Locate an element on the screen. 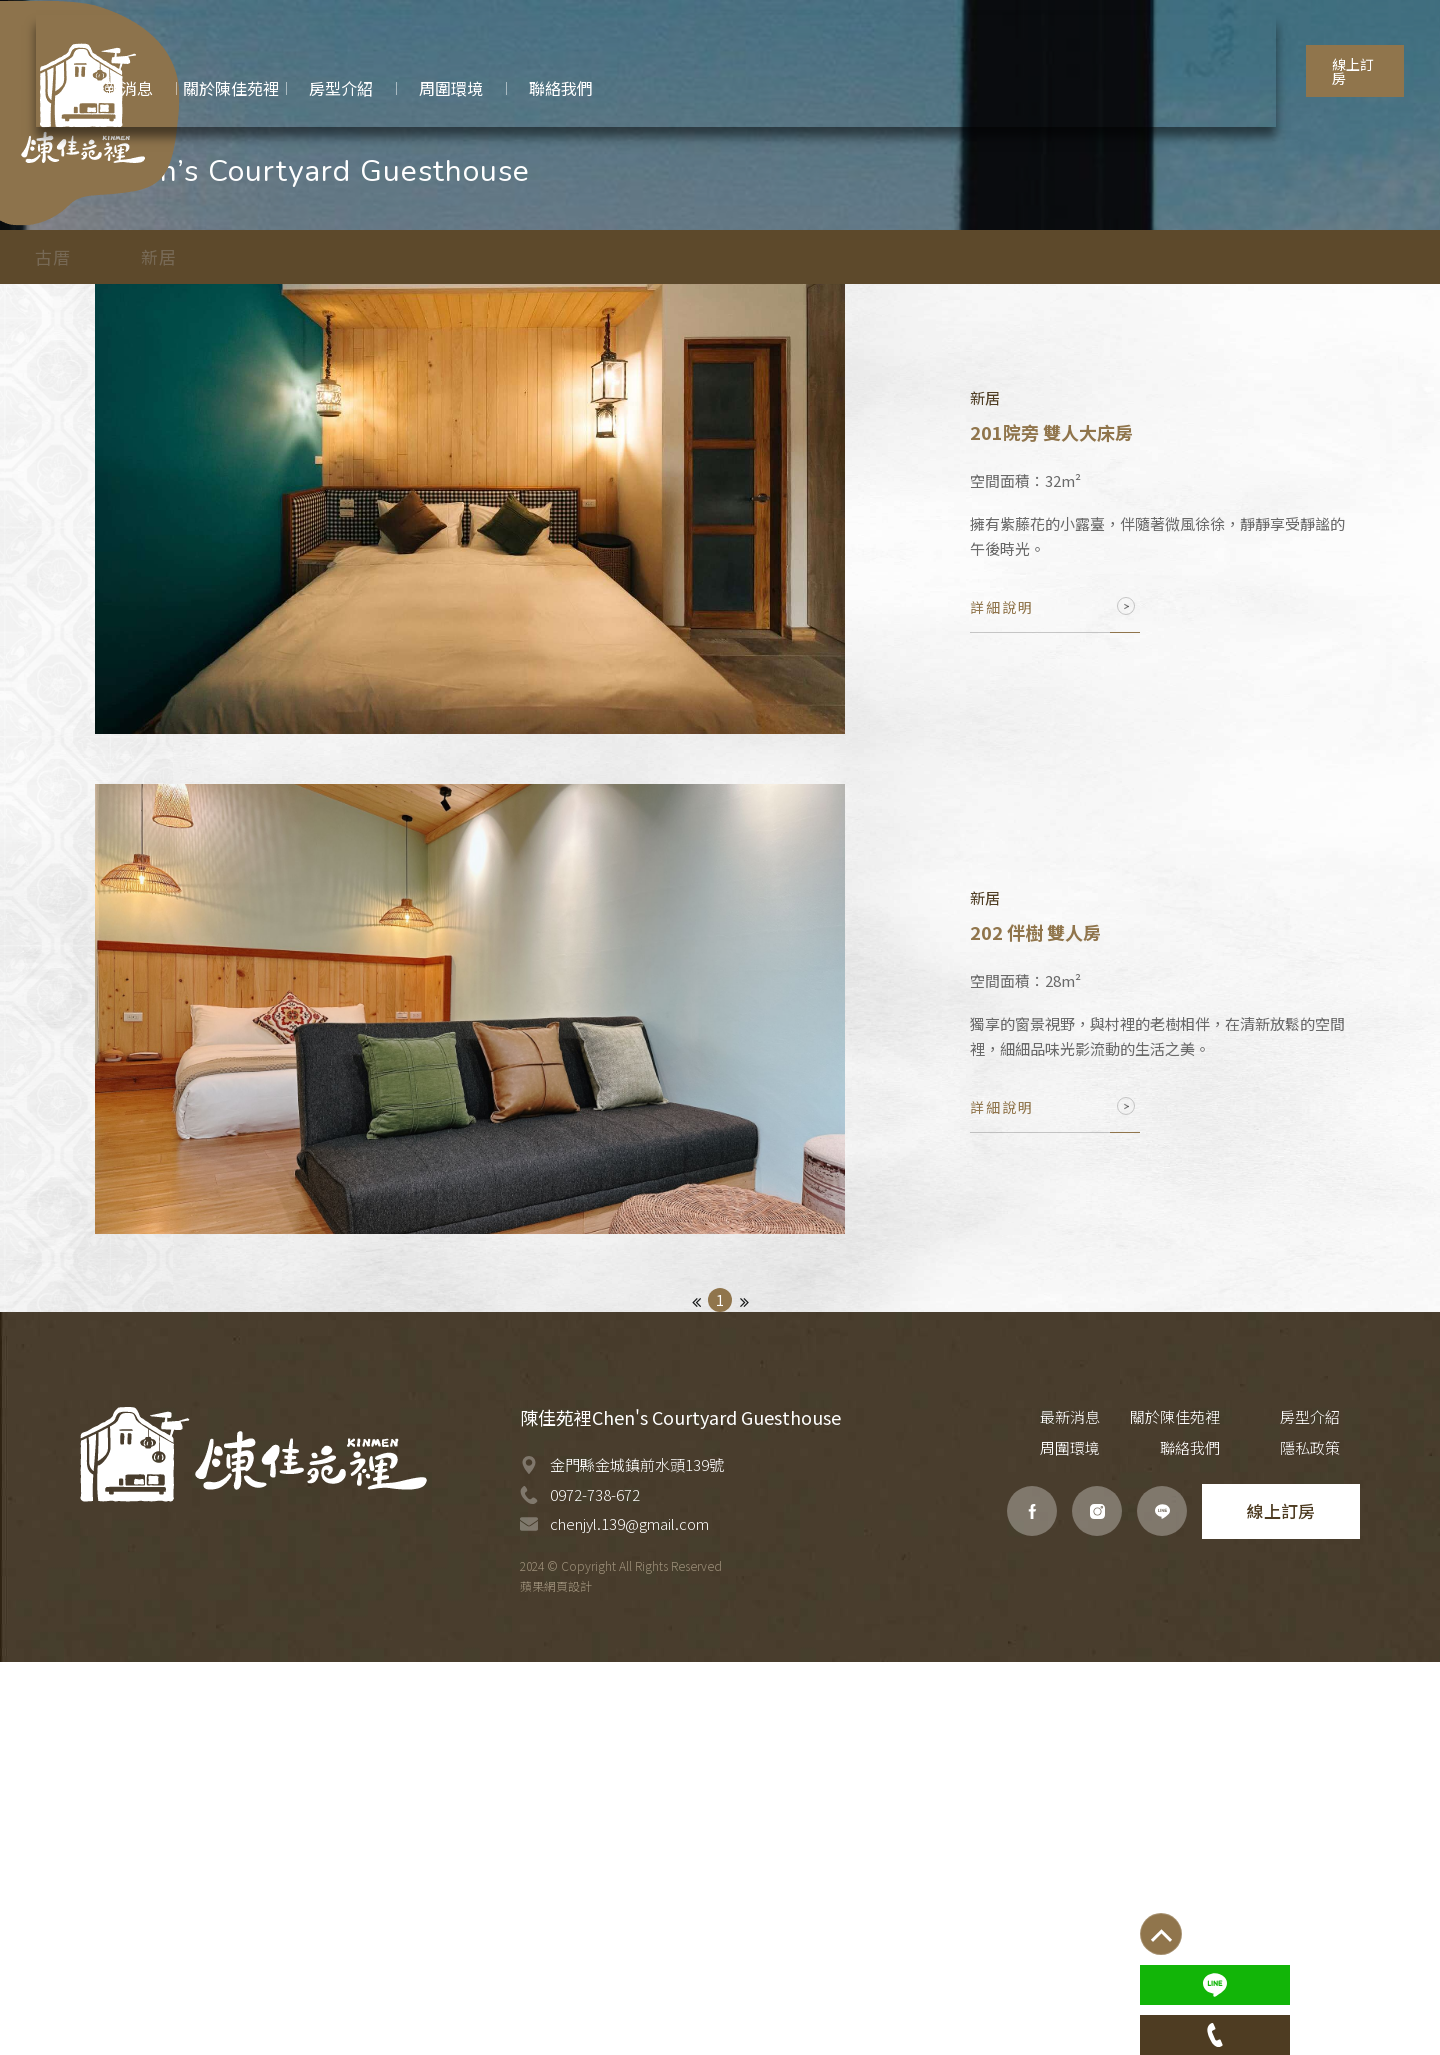  關於陳佳苑裡 is located at coordinates (1115, 1810).